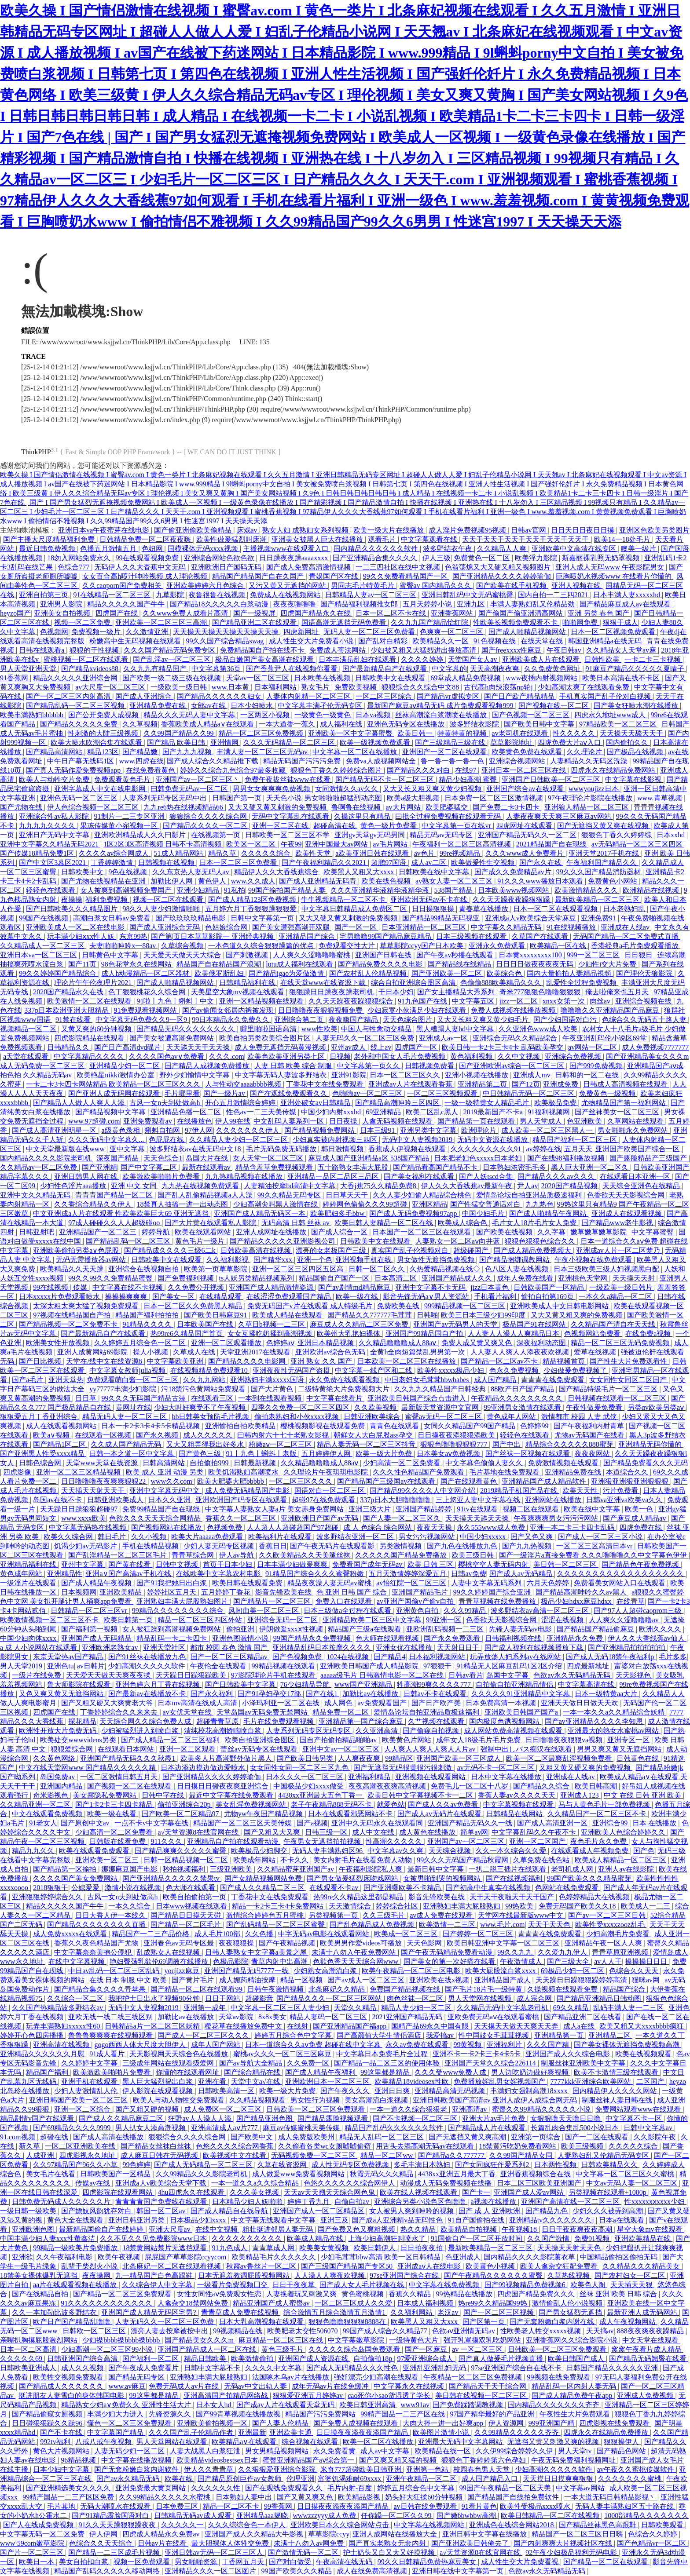  What do you see at coordinates (494, 2017) in the screenshot?
I see `亚欧免费无码aⅴ在线观看蜜桃` at bounding box center [494, 2017].